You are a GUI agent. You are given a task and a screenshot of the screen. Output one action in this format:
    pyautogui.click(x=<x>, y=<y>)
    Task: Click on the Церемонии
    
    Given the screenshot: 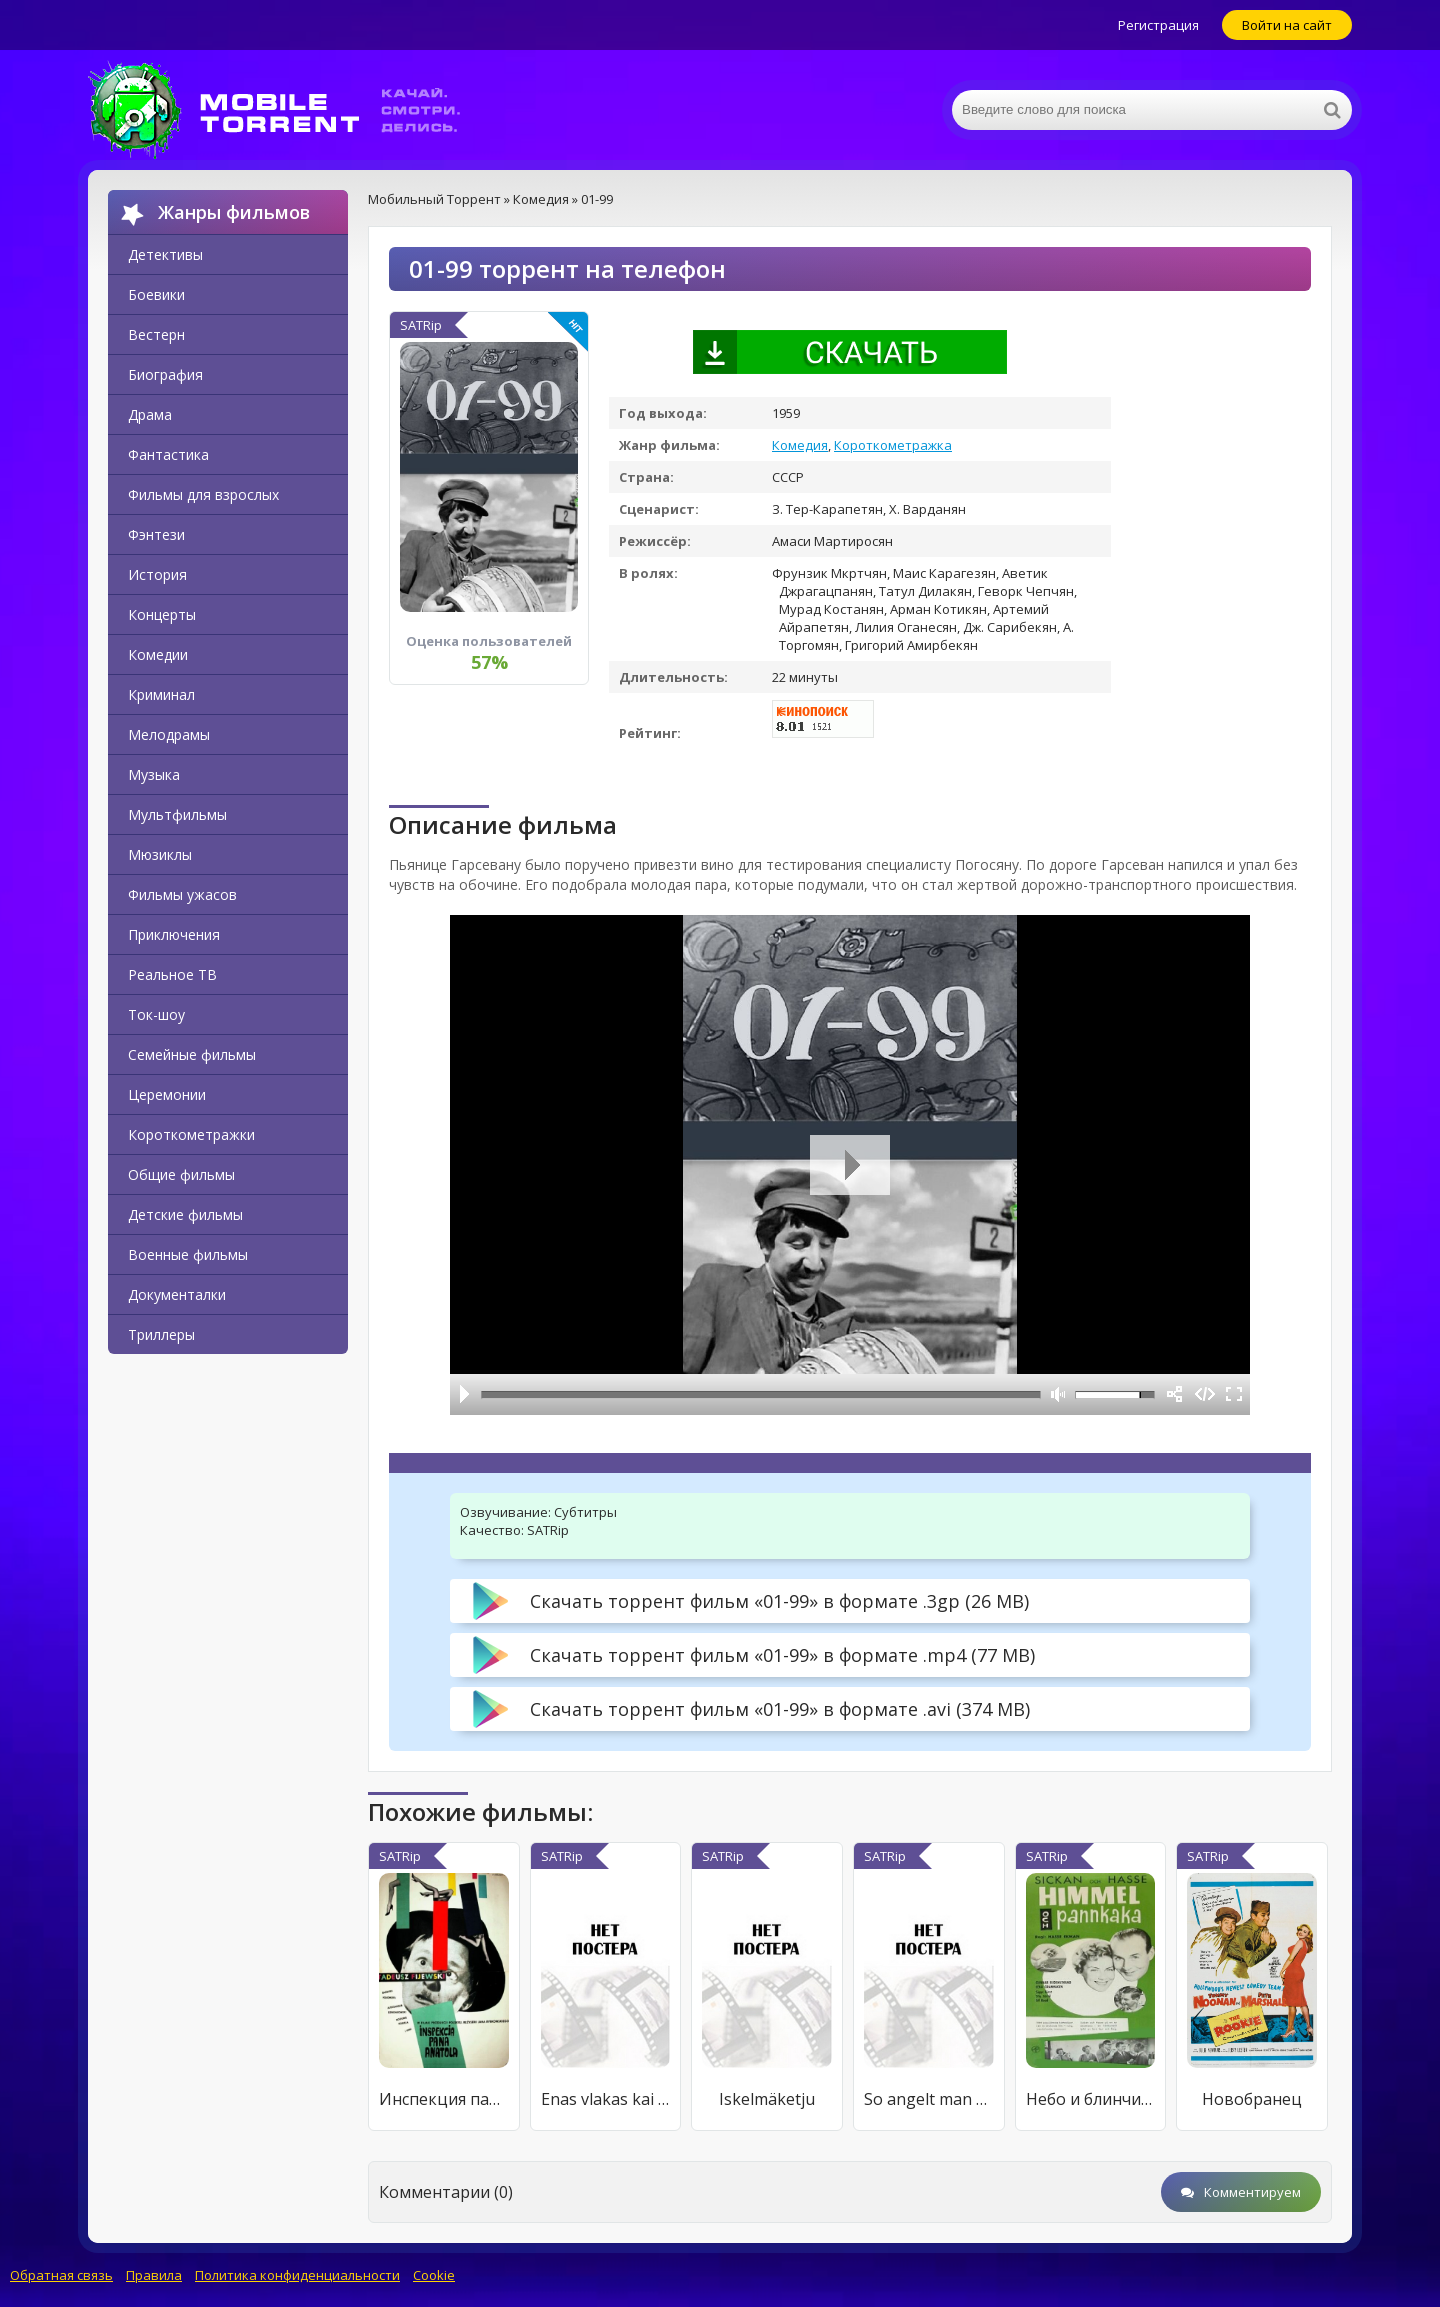 What is the action you would take?
    pyautogui.click(x=167, y=1094)
    